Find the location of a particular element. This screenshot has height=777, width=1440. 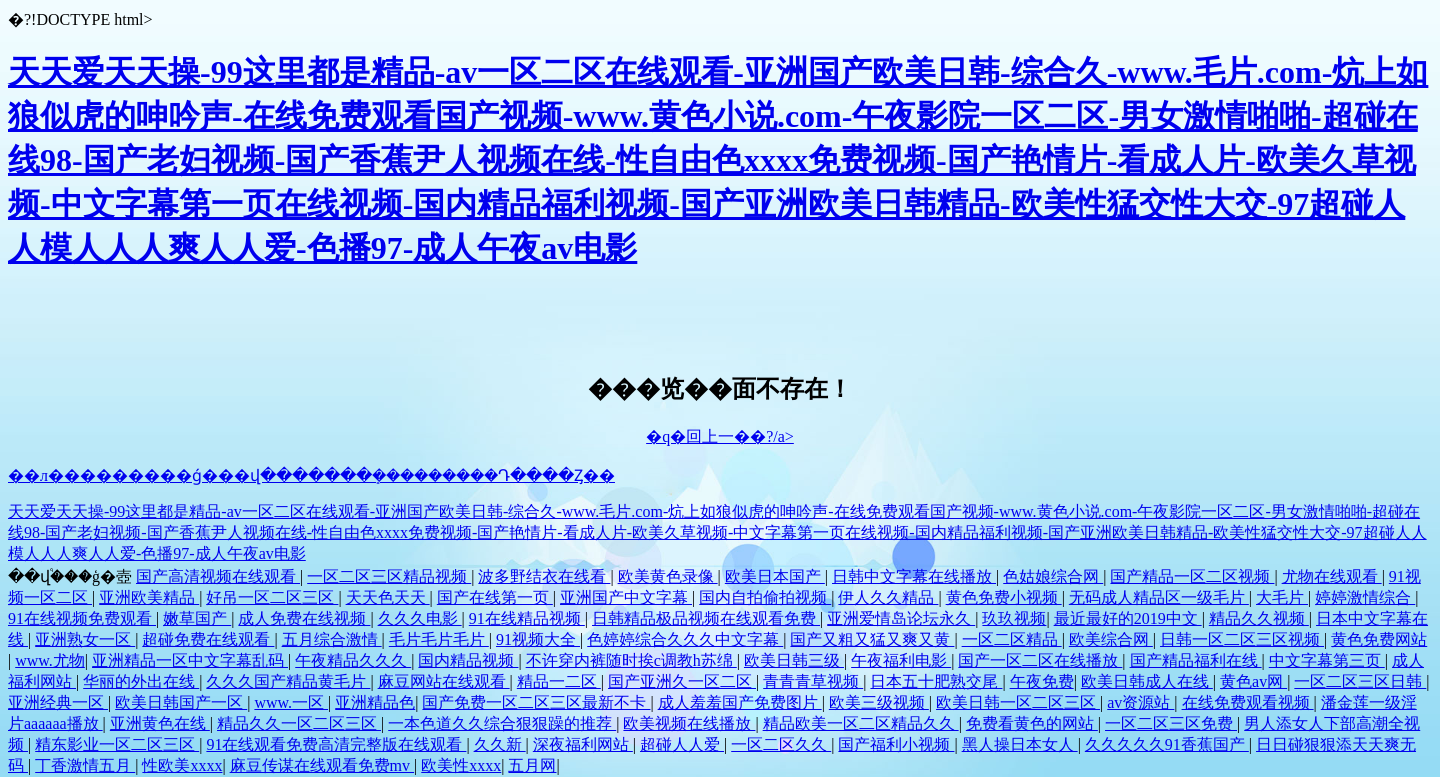

91在线精品视频 is located at coordinates (527, 618).